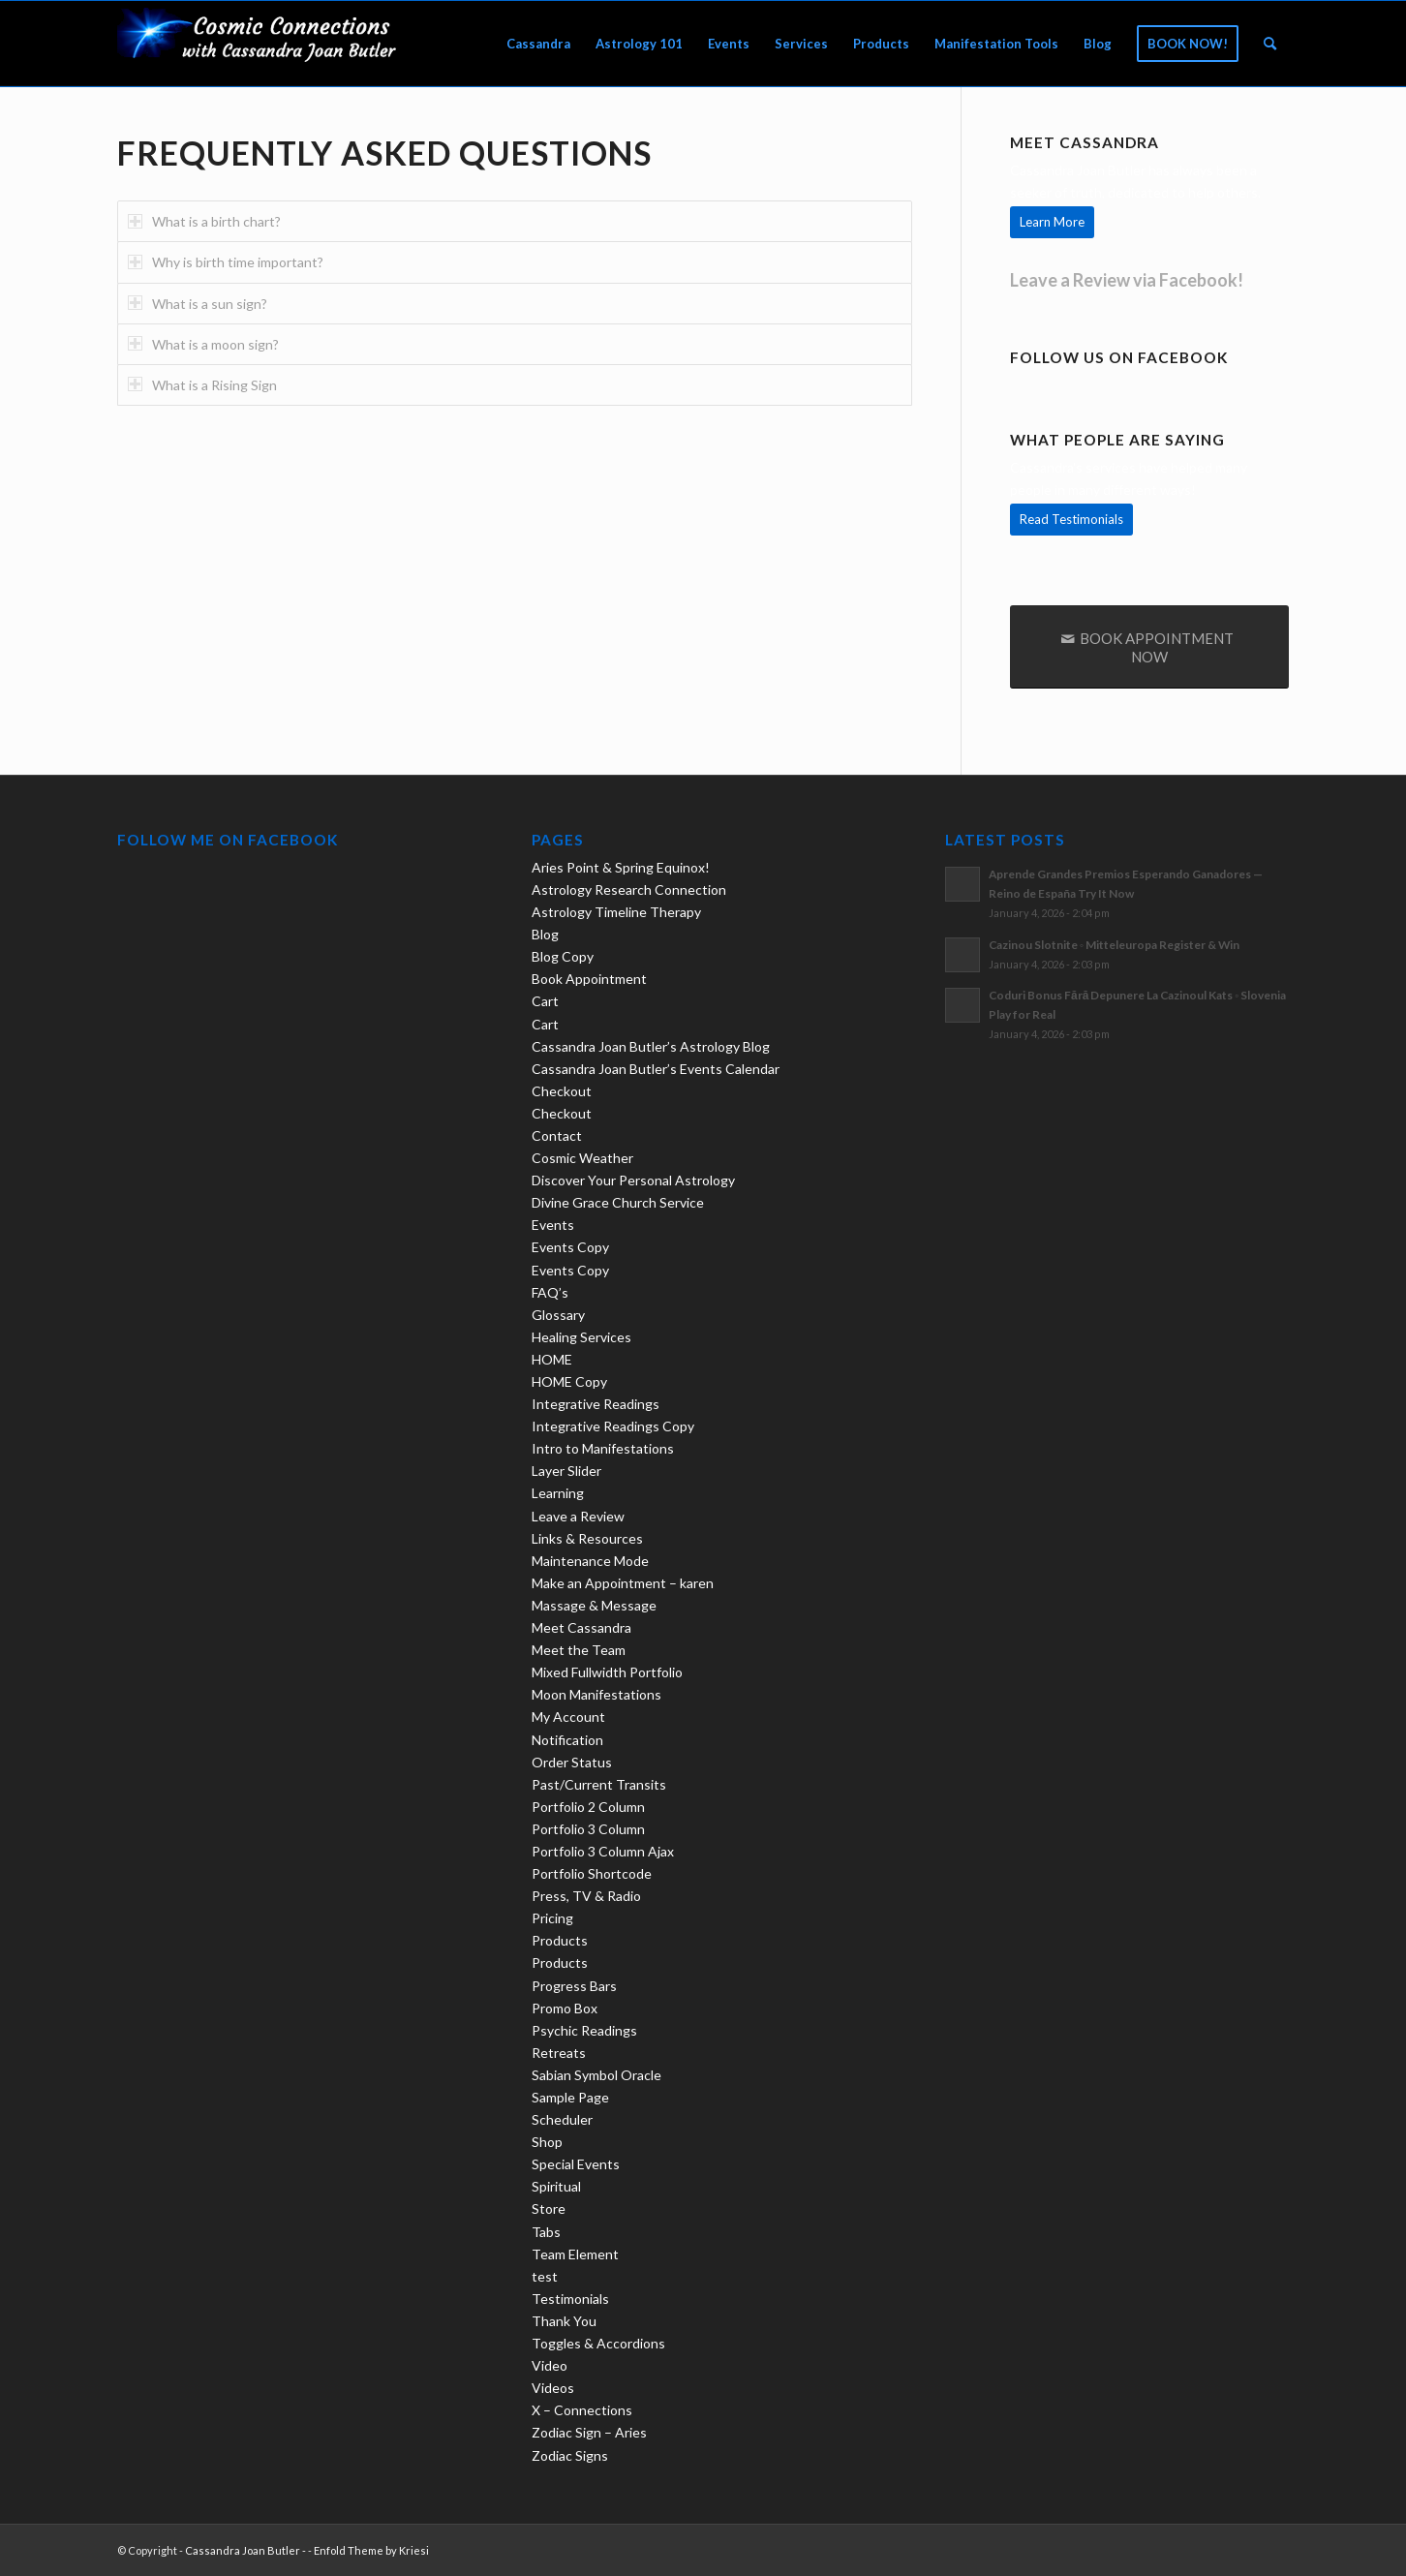 Image resolution: width=1406 pixels, height=2576 pixels. What do you see at coordinates (225, 262) in the screenshot?
I see `Why is birth time important? [tab]` at bounding box center [225, 262].